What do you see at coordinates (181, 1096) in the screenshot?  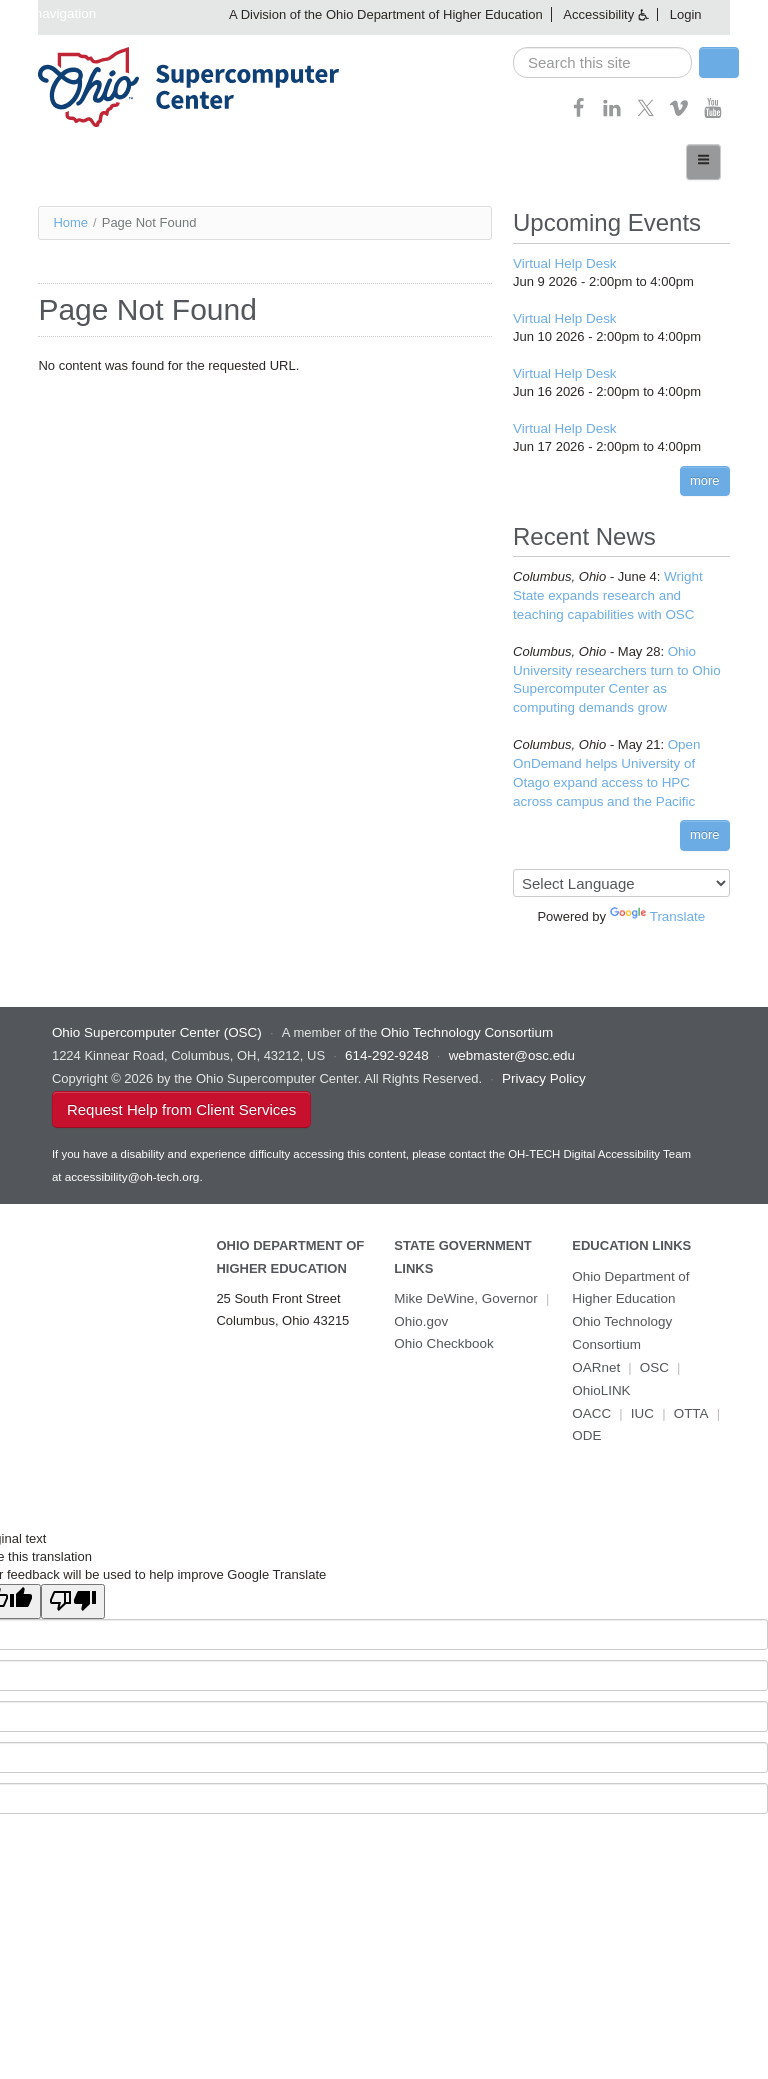 I see `Request Help from Client Services` at bounding box center [181, 1096].